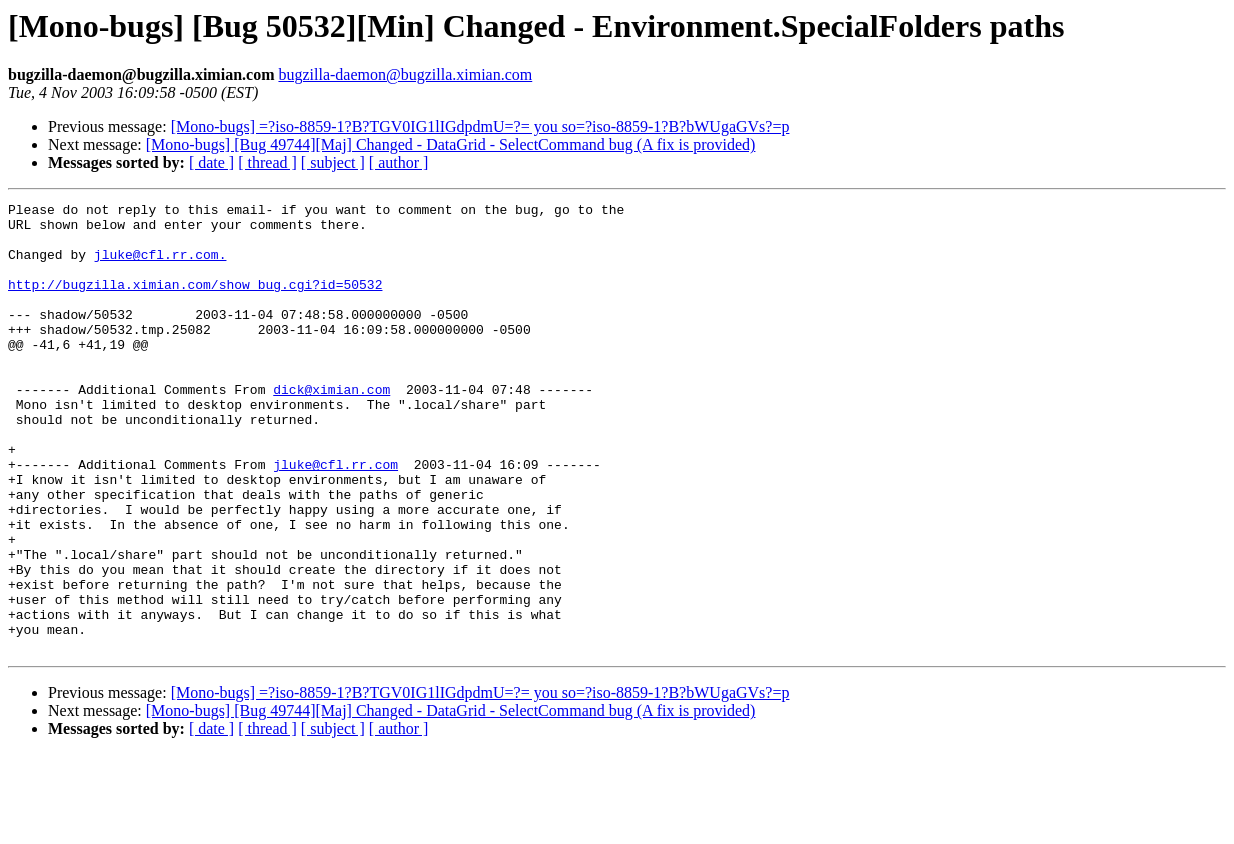 This screenshot has width=1234, height=844. I want to click on [ author ], so click(399, 162).